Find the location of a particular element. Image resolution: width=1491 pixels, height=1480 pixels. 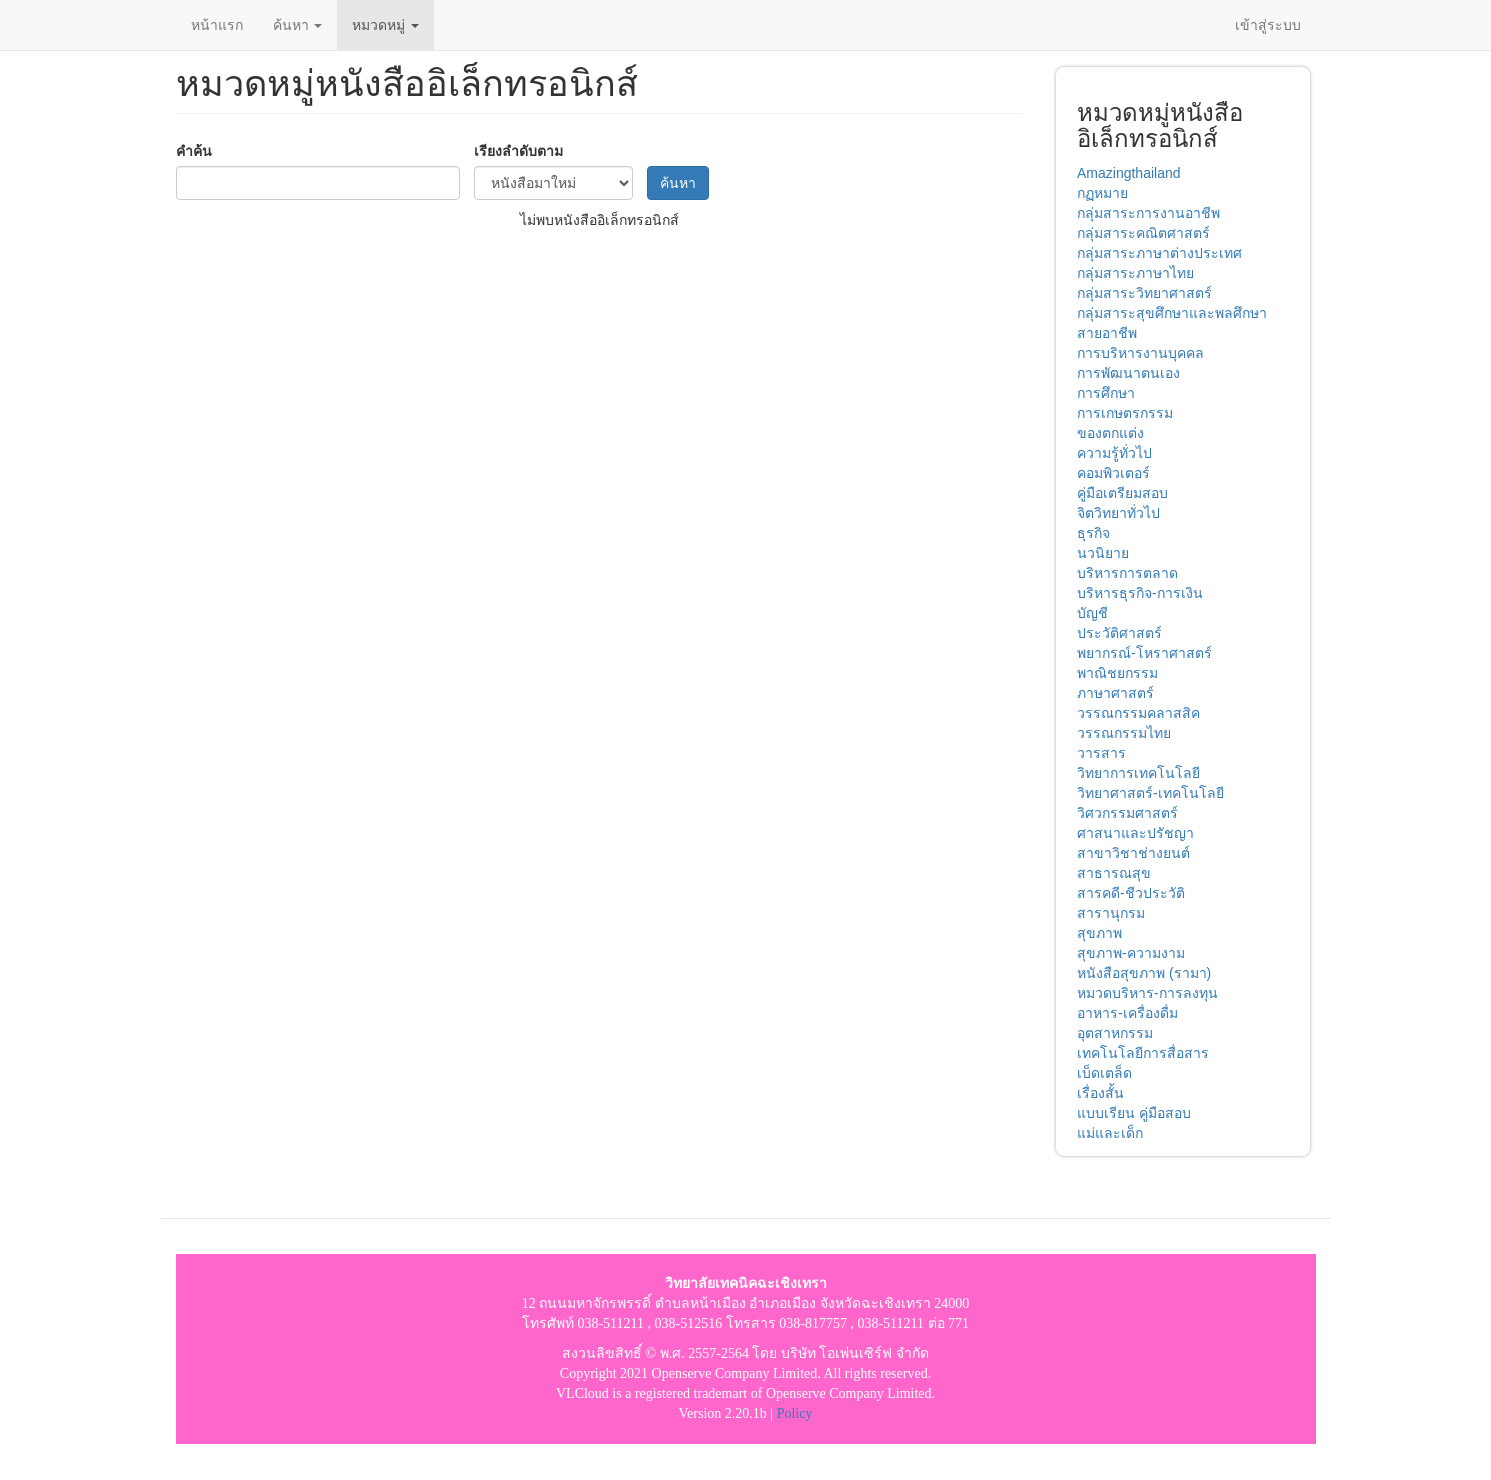

คำค้น is located at coordinates (194, 151).